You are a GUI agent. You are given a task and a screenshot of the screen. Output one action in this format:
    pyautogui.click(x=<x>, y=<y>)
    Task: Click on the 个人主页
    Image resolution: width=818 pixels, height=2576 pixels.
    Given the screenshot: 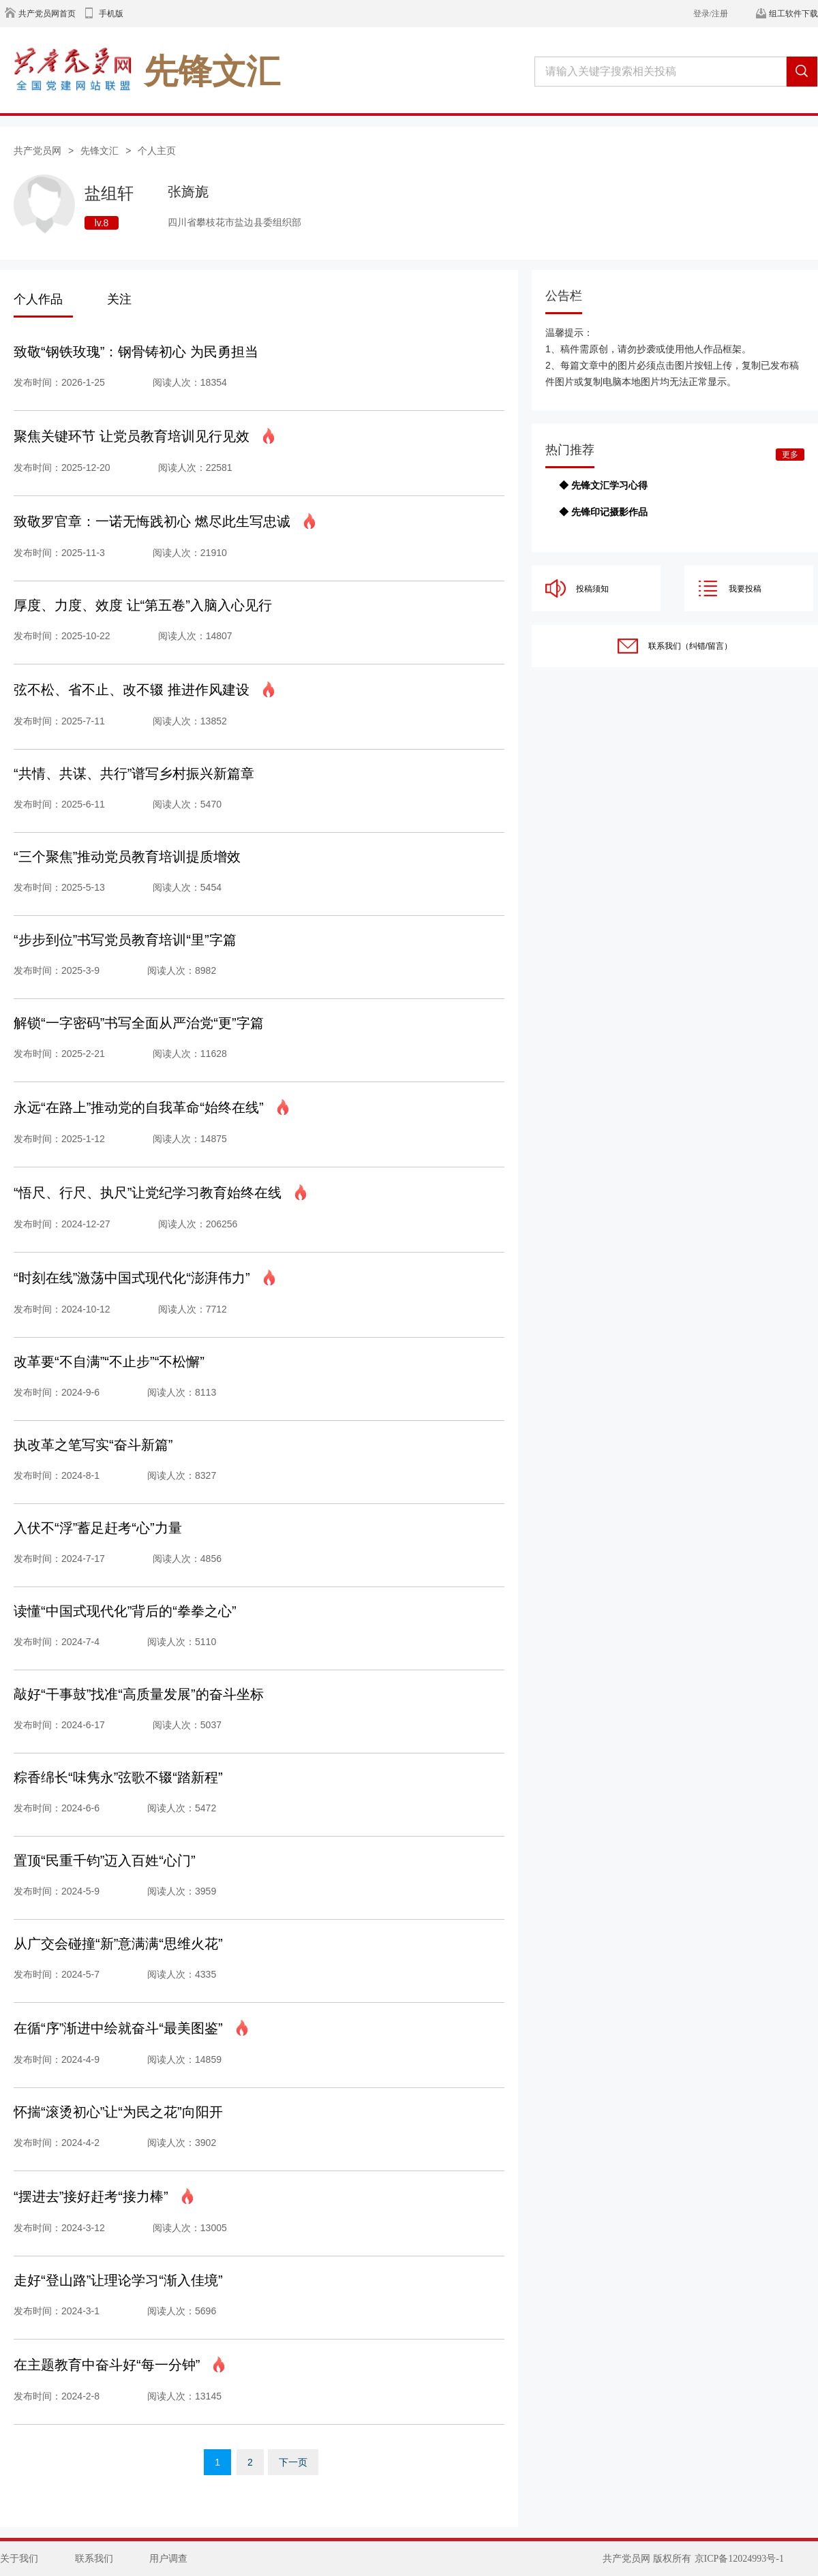 What is the action you would take?
    pyautogui.click(x=157, y=150)
    